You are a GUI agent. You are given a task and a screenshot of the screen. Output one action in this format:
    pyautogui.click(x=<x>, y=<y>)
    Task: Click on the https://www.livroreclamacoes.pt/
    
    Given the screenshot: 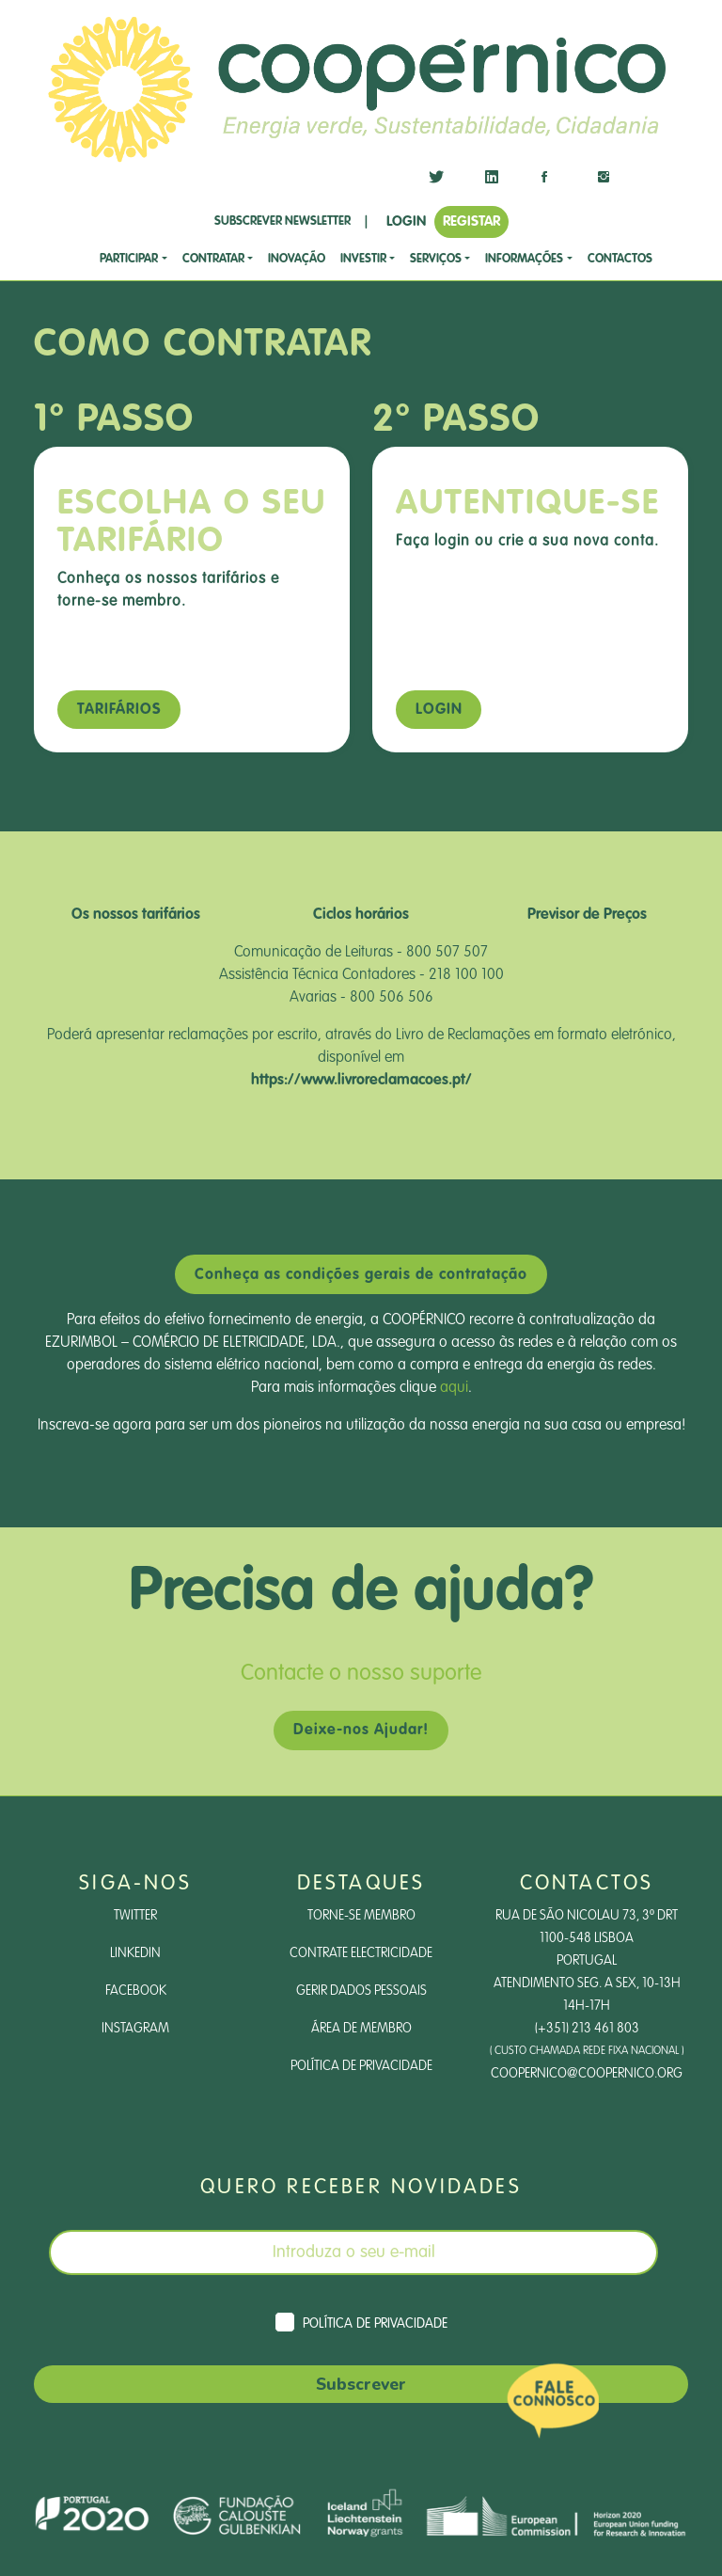 What is the action you would take?
    pyautogui.click(x=361, y=1080)
    